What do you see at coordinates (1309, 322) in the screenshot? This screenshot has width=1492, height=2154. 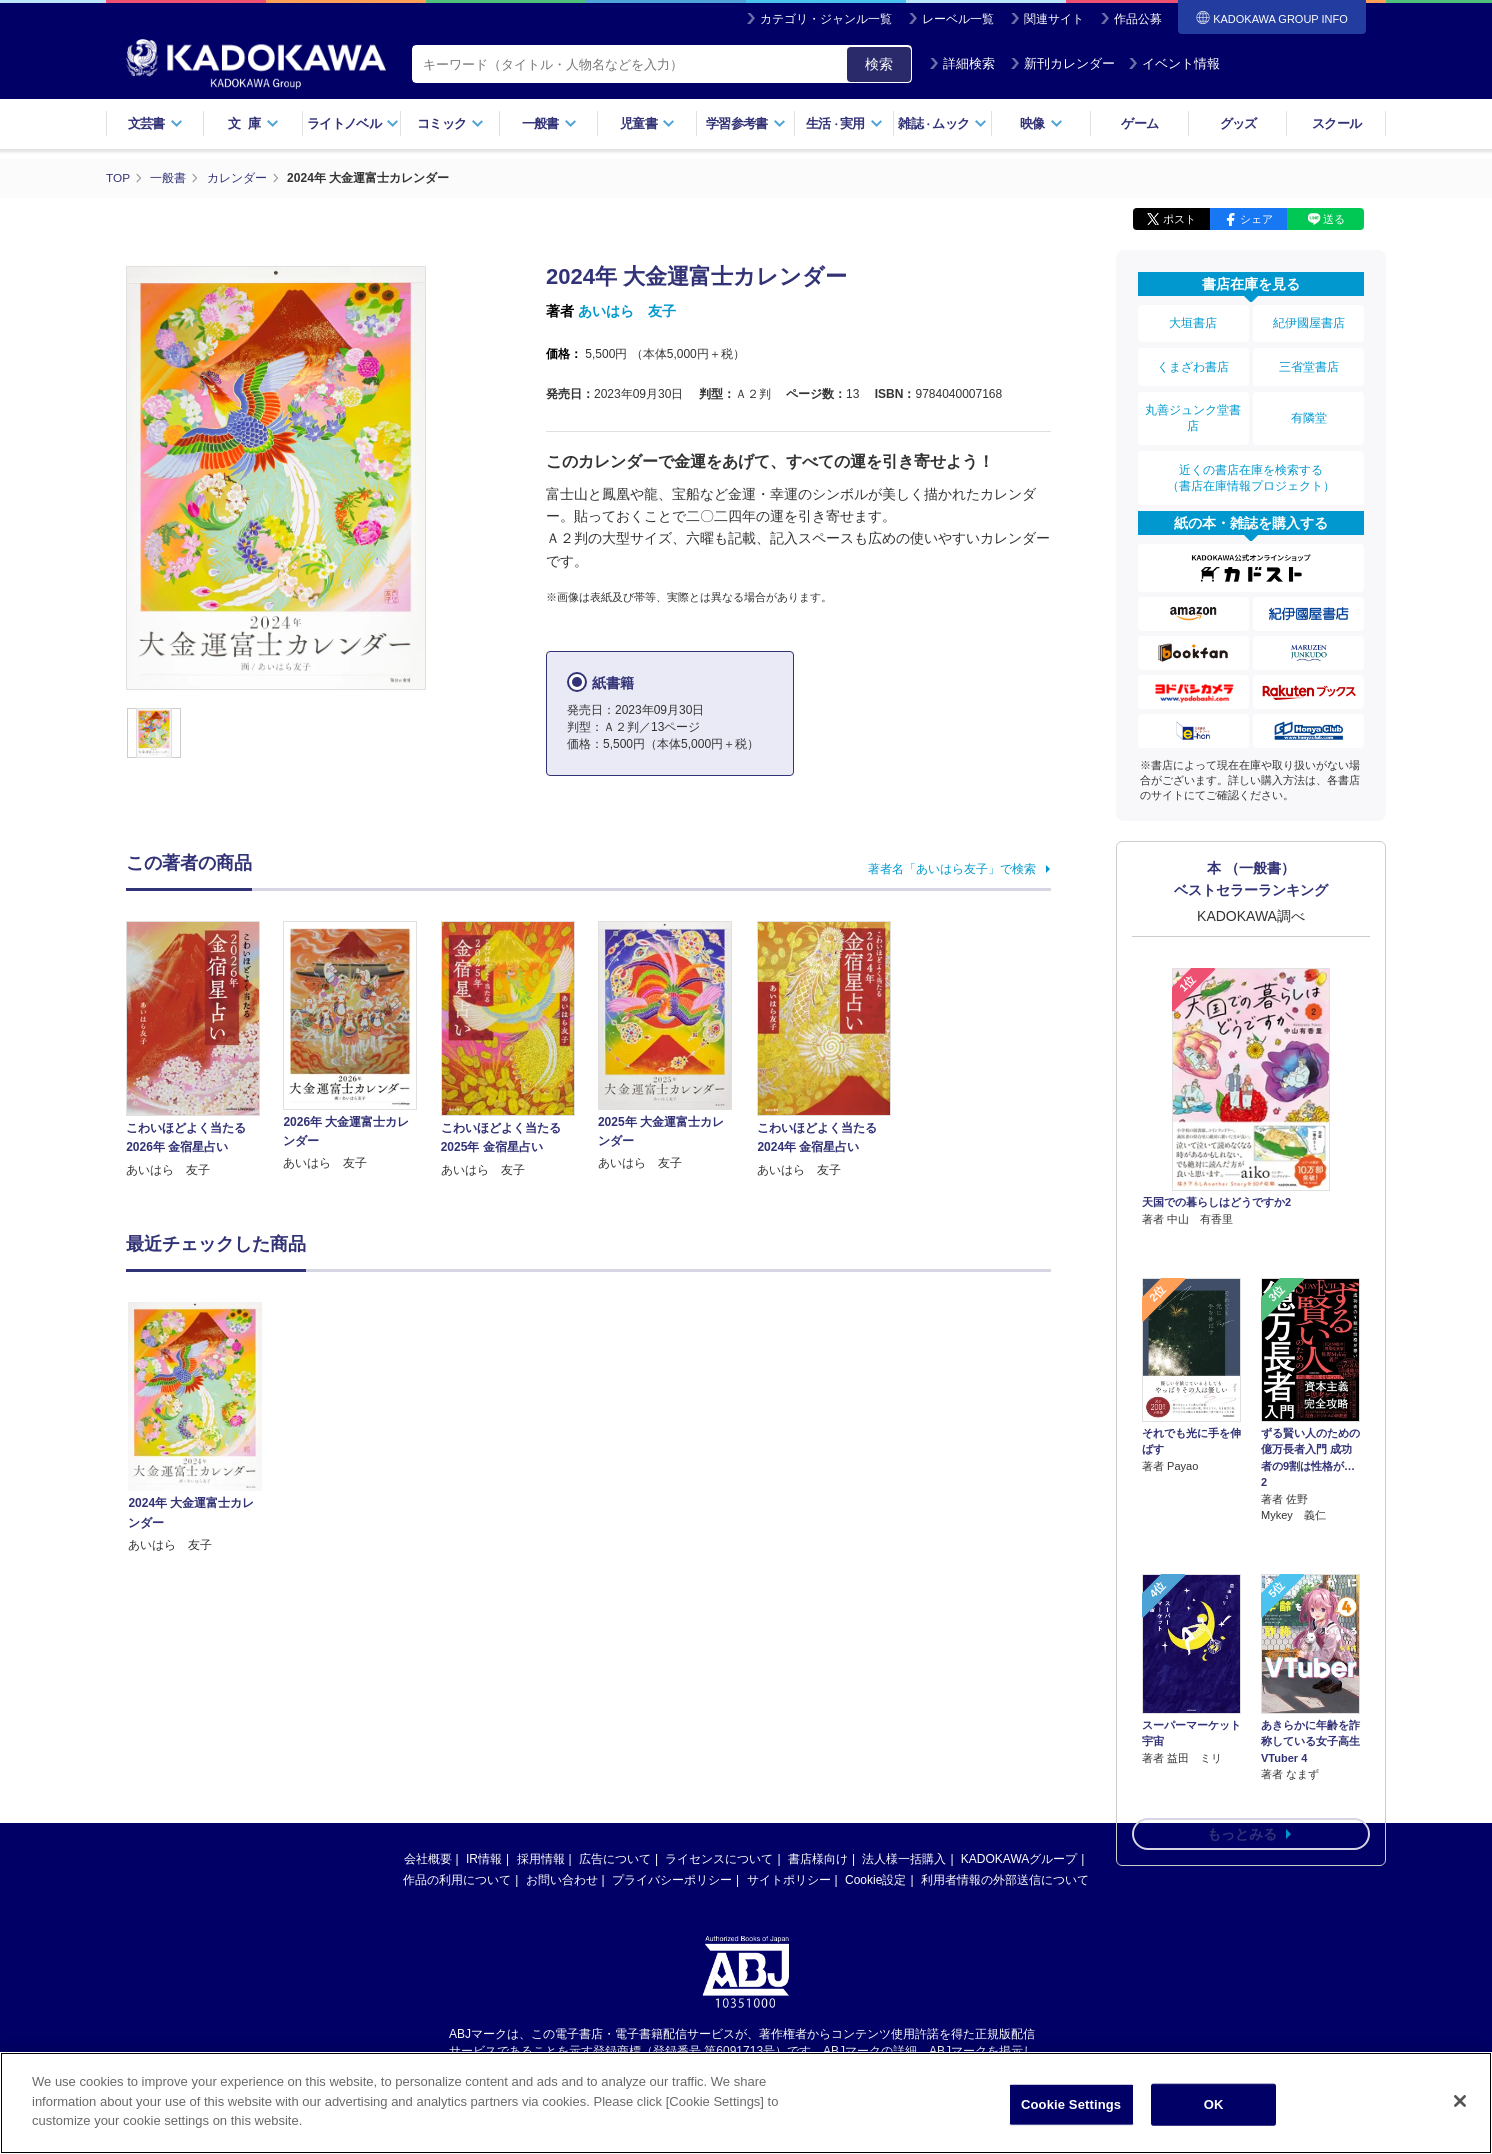 I see `紀伊國屋書店` at bounding box center [1309, 322].